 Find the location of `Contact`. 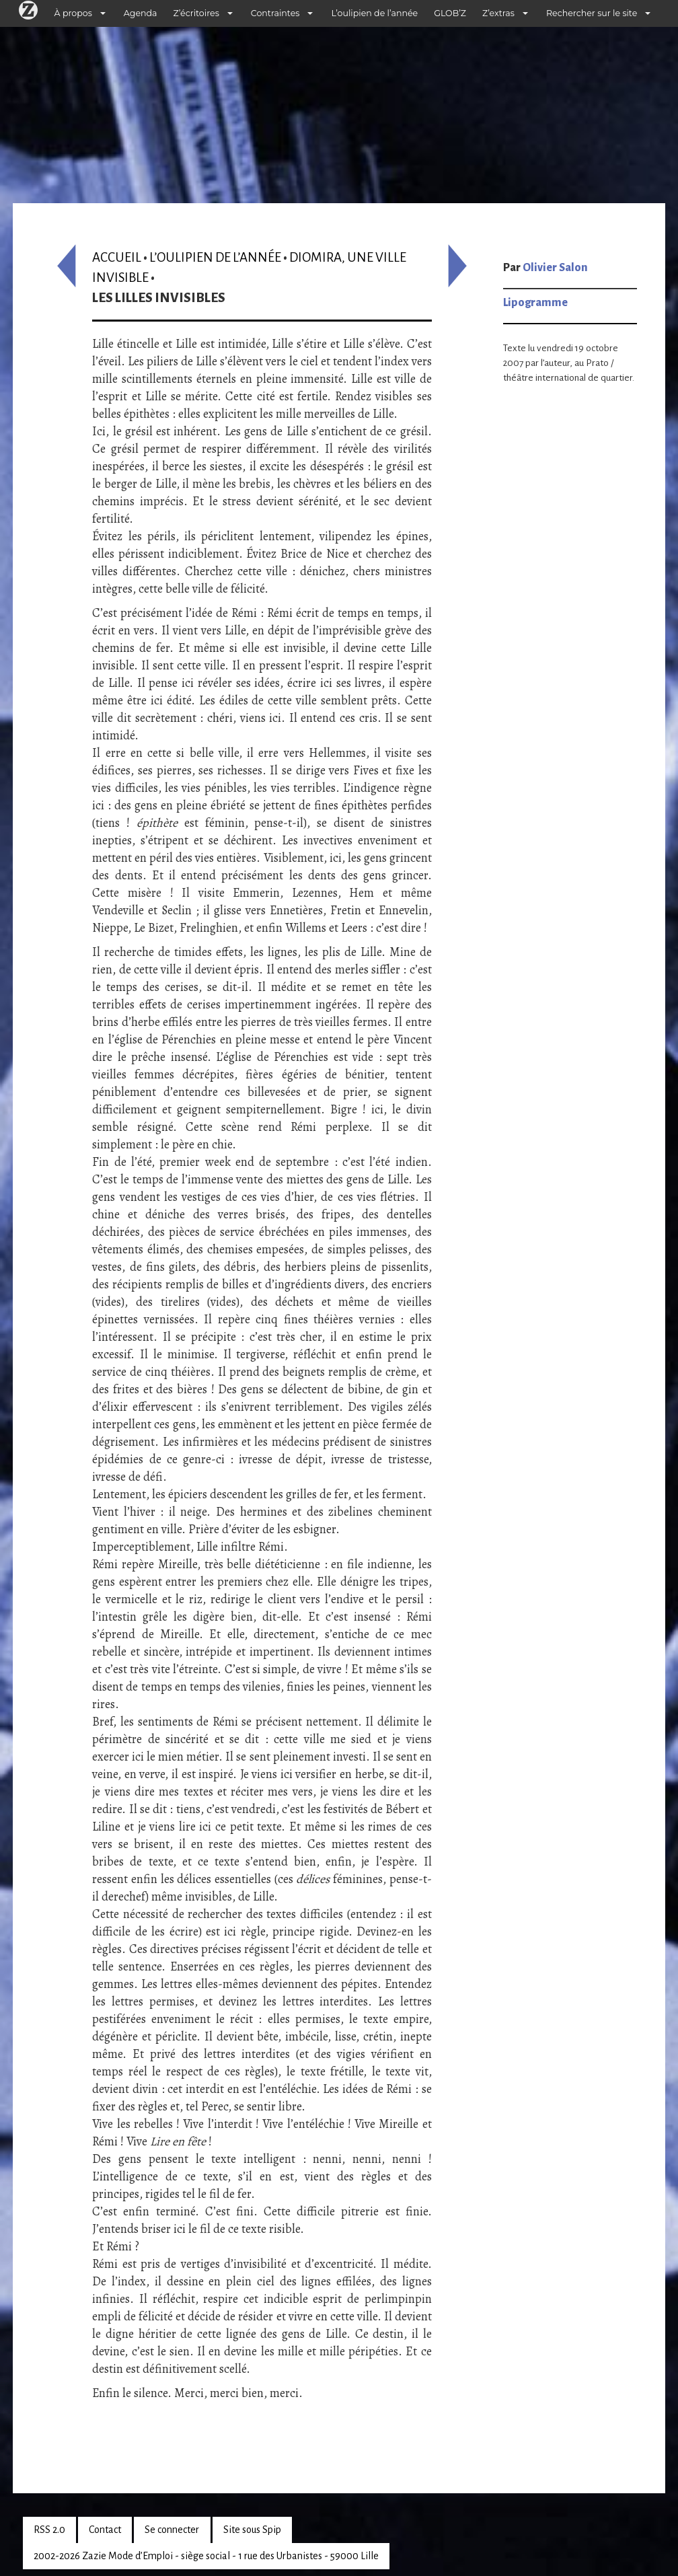

Contact is located at coordinates (105, 2529).